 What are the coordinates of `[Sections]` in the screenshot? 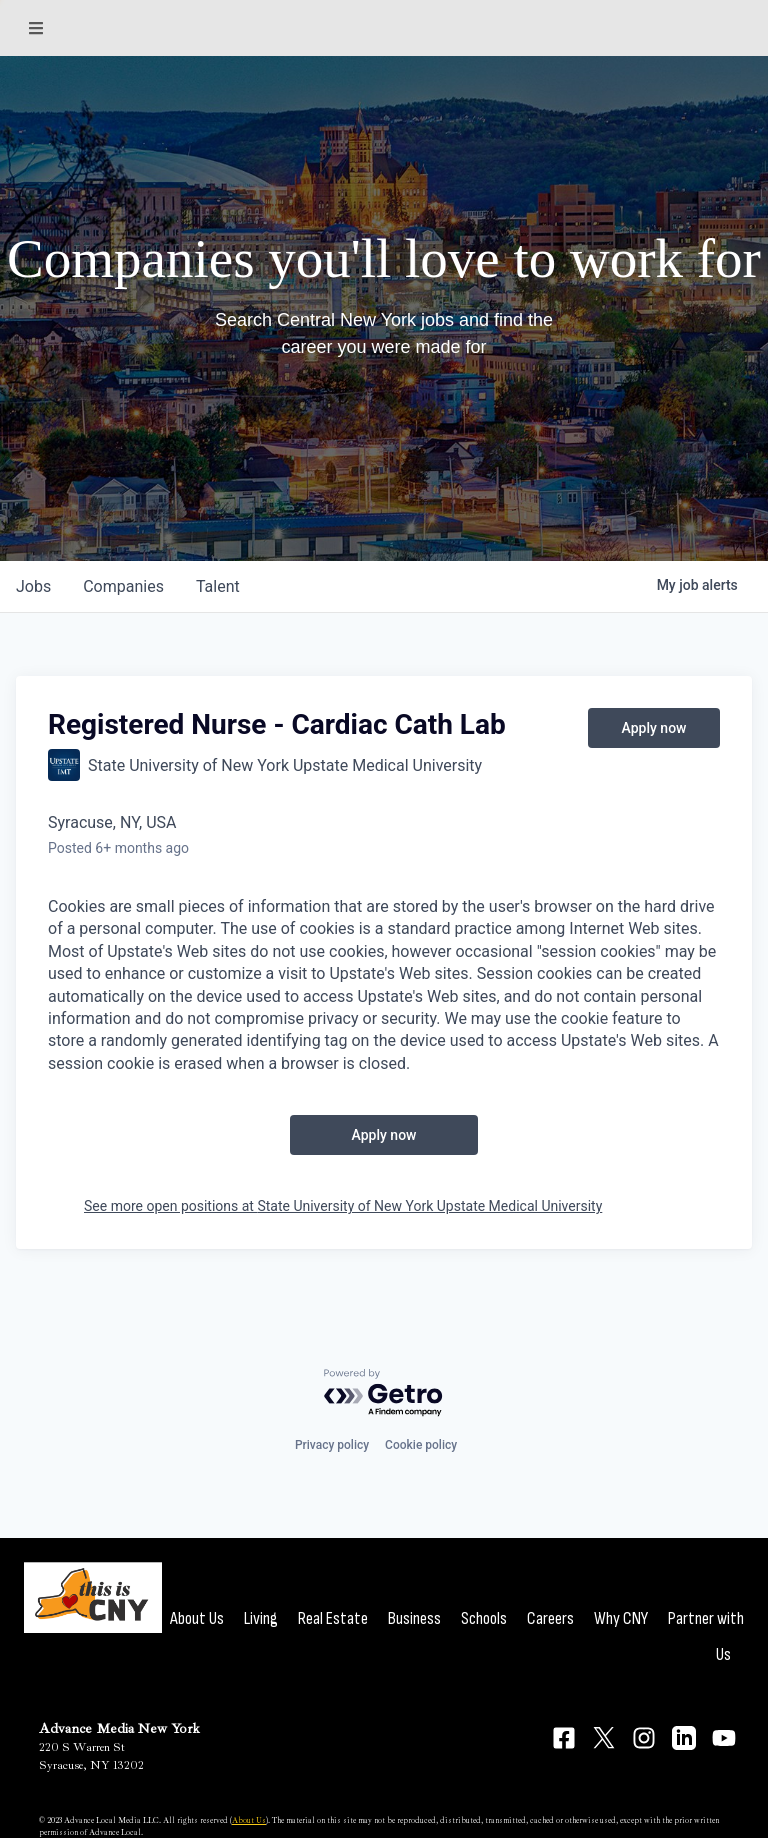 It's located at (36, 28).